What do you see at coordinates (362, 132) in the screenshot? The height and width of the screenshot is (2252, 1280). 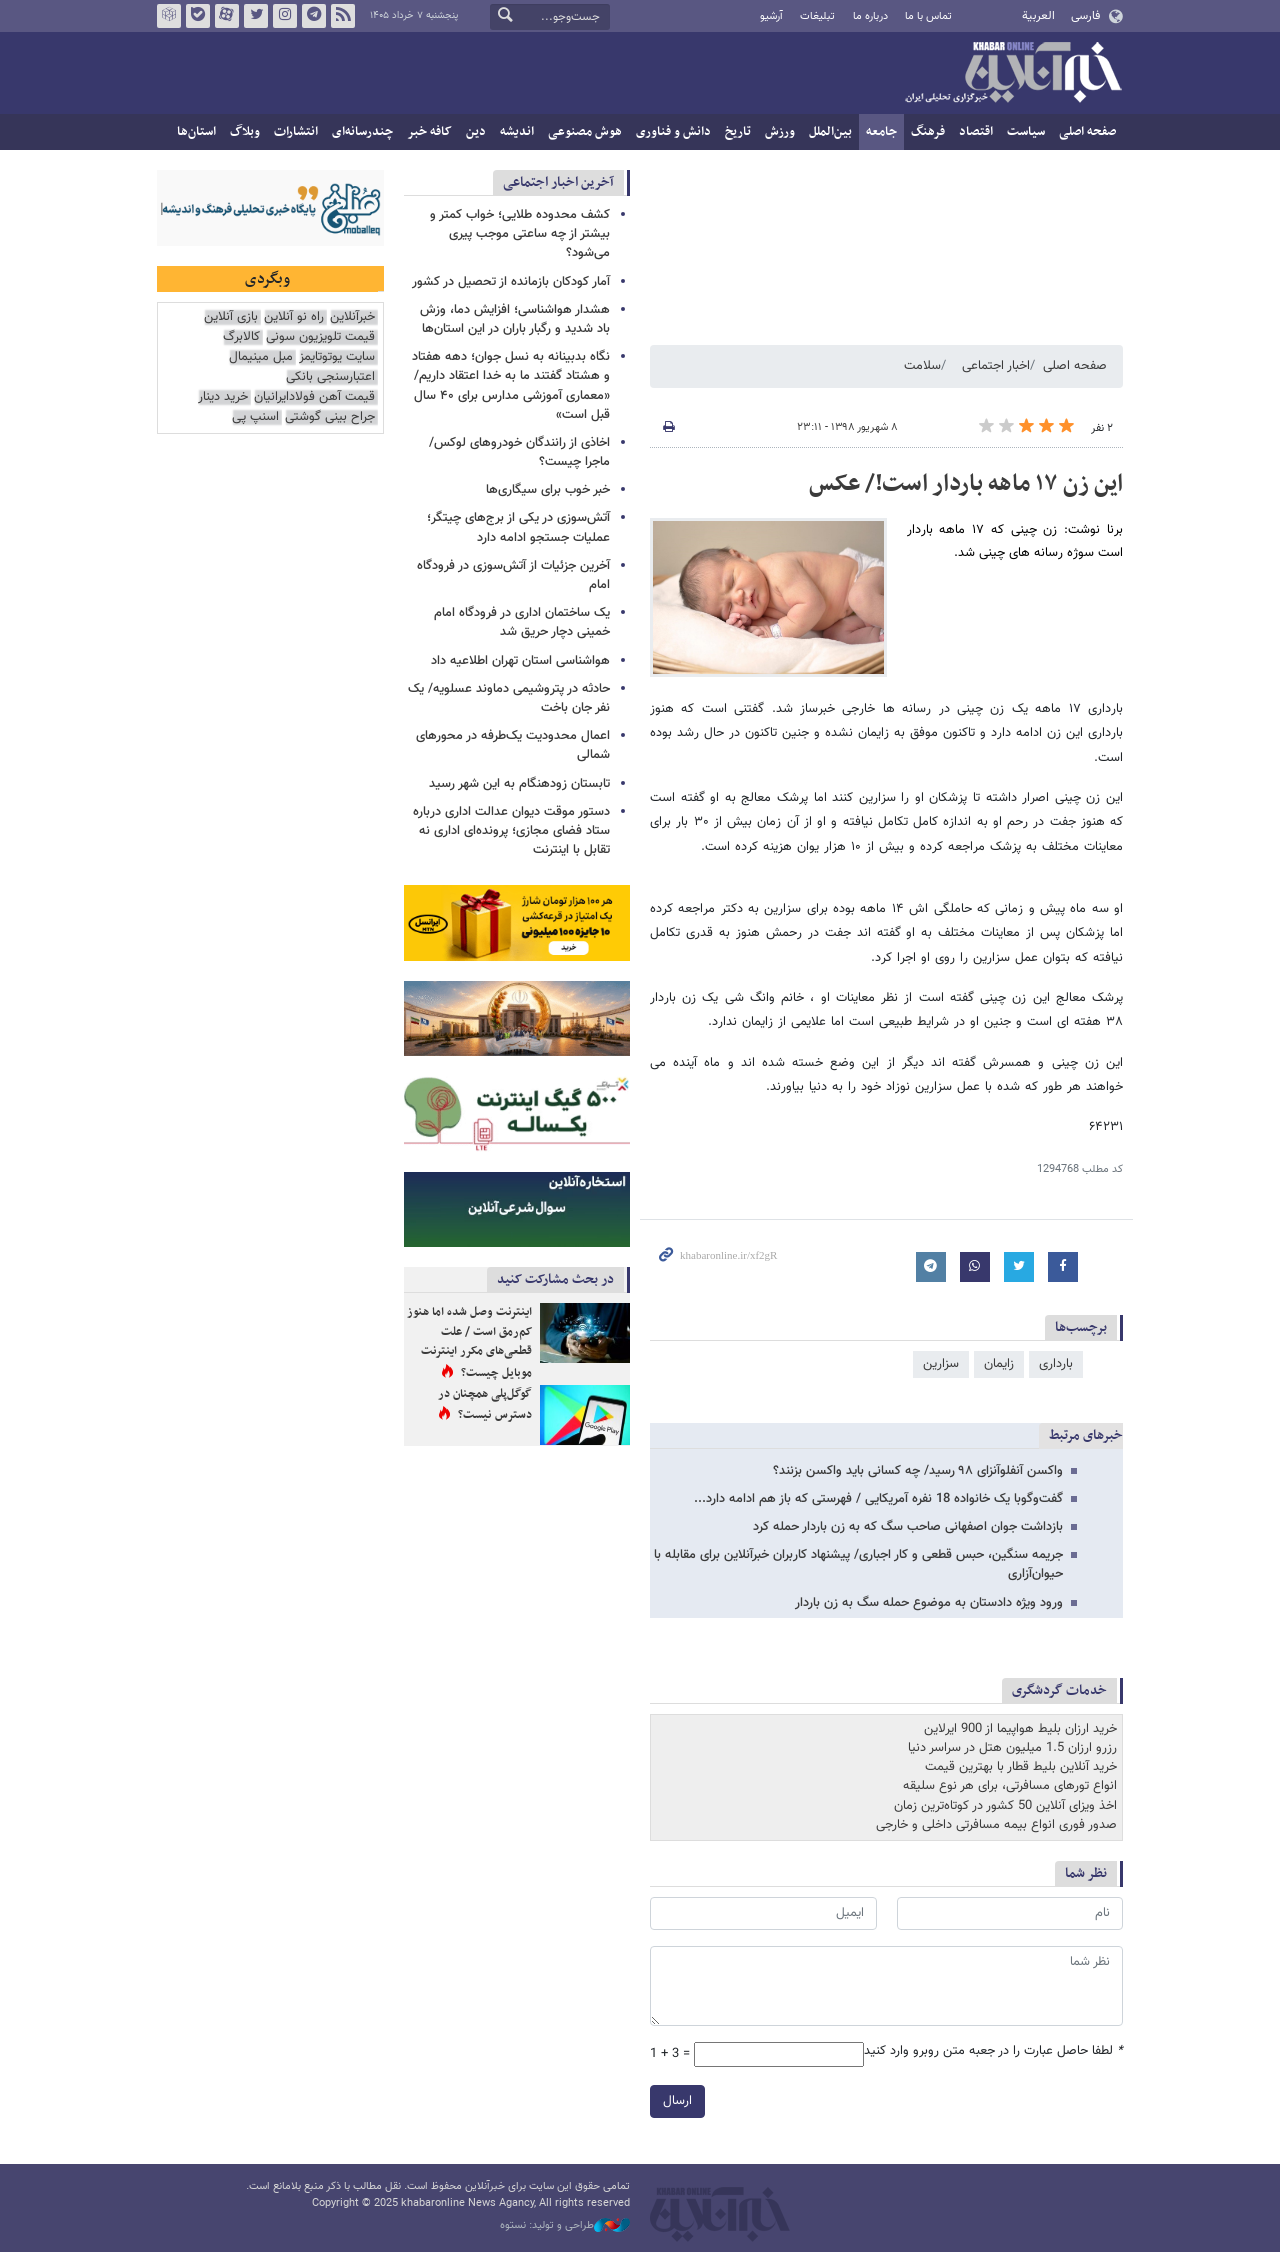 I see `چندرسانه‌ای` at bounding box center [362, 132].